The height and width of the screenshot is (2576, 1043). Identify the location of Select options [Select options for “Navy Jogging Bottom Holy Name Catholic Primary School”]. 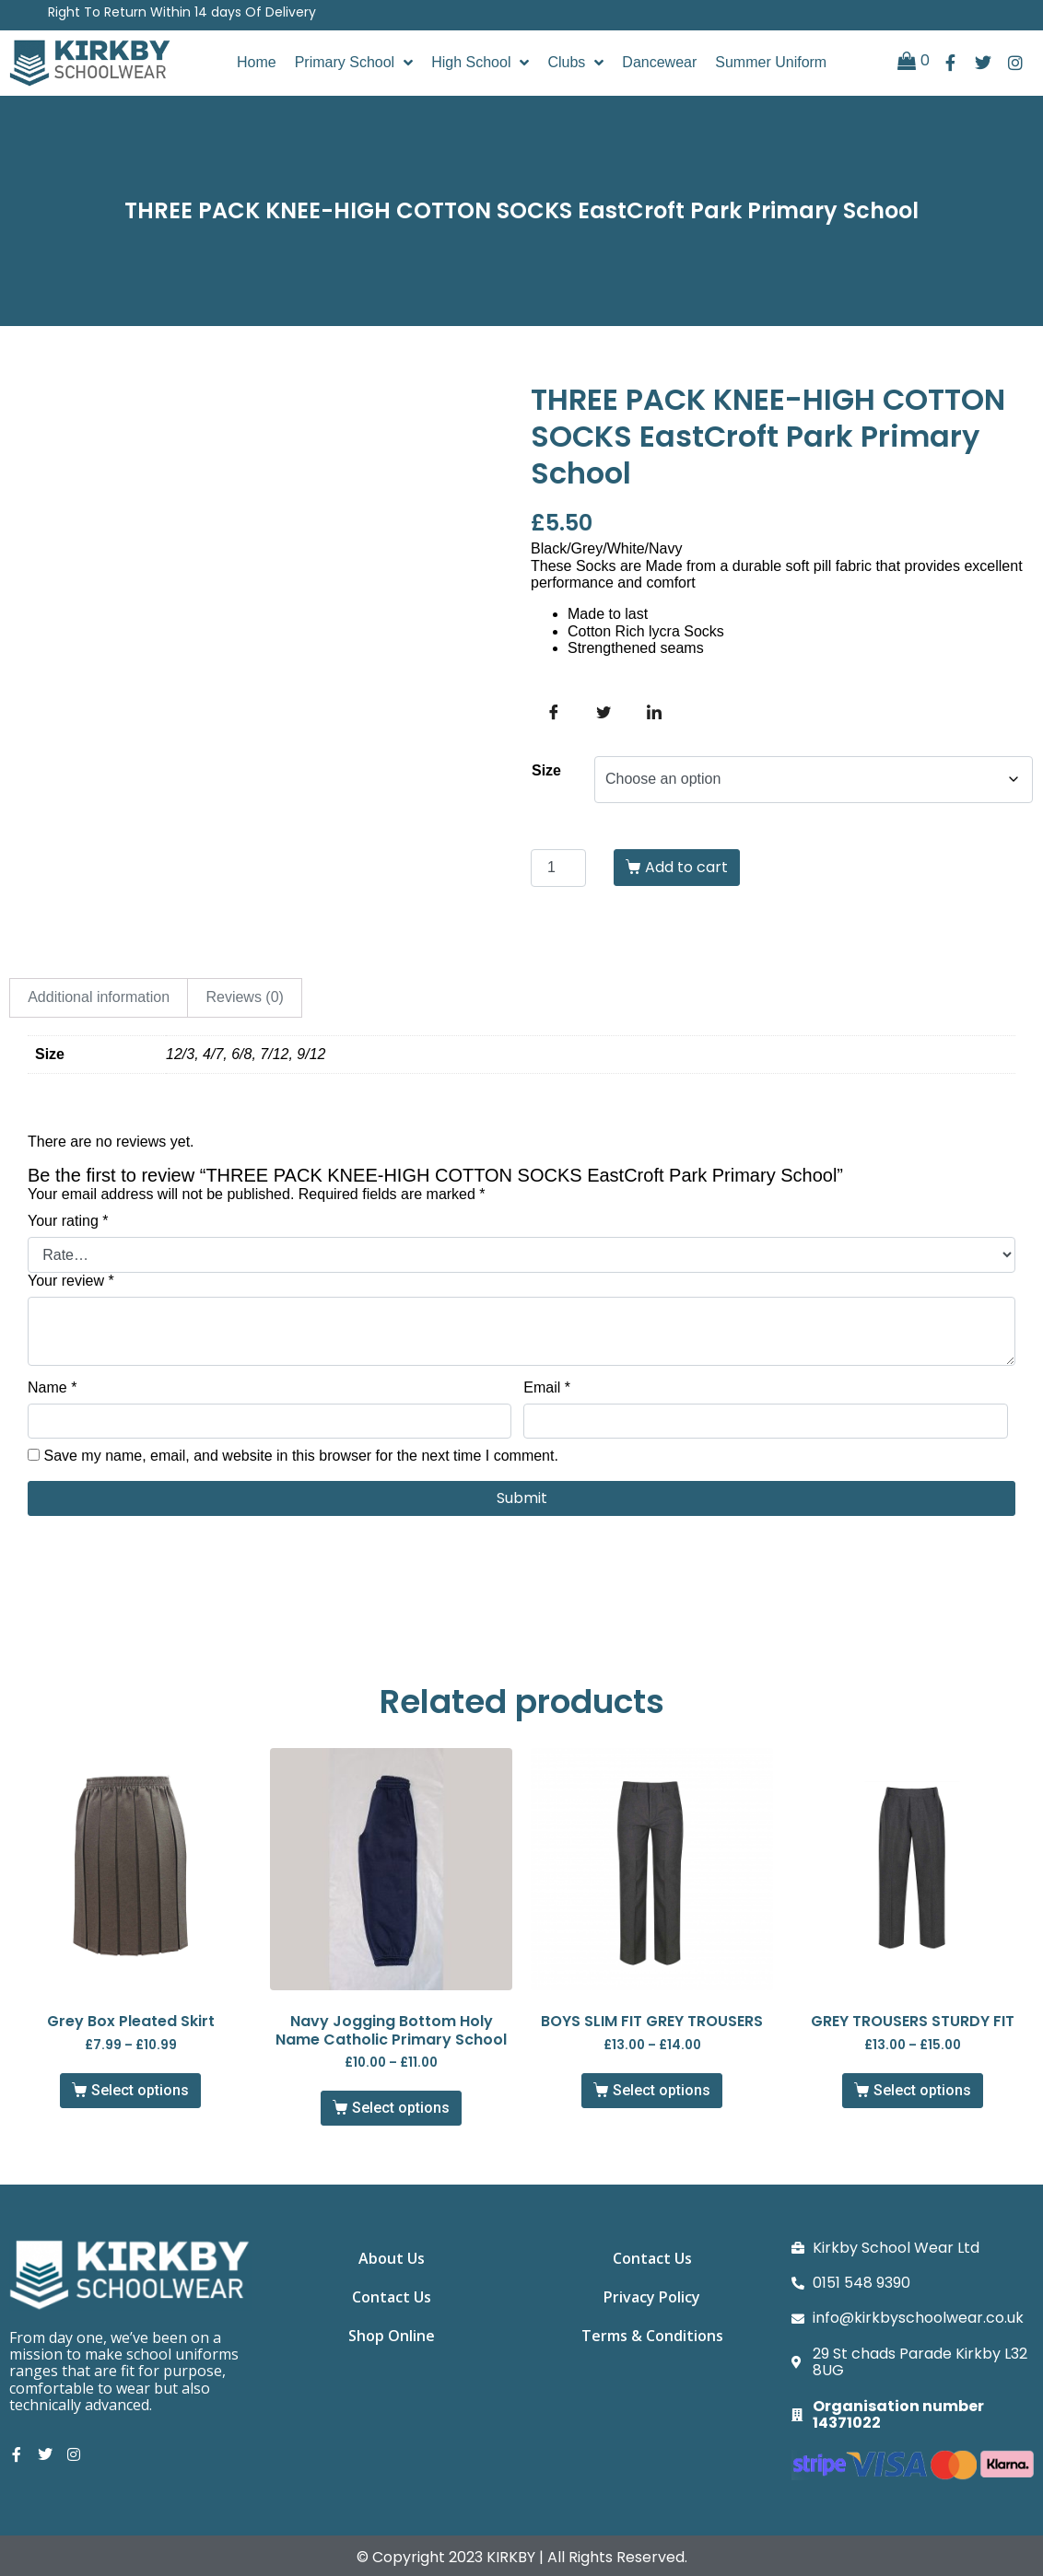
(401, 2107).